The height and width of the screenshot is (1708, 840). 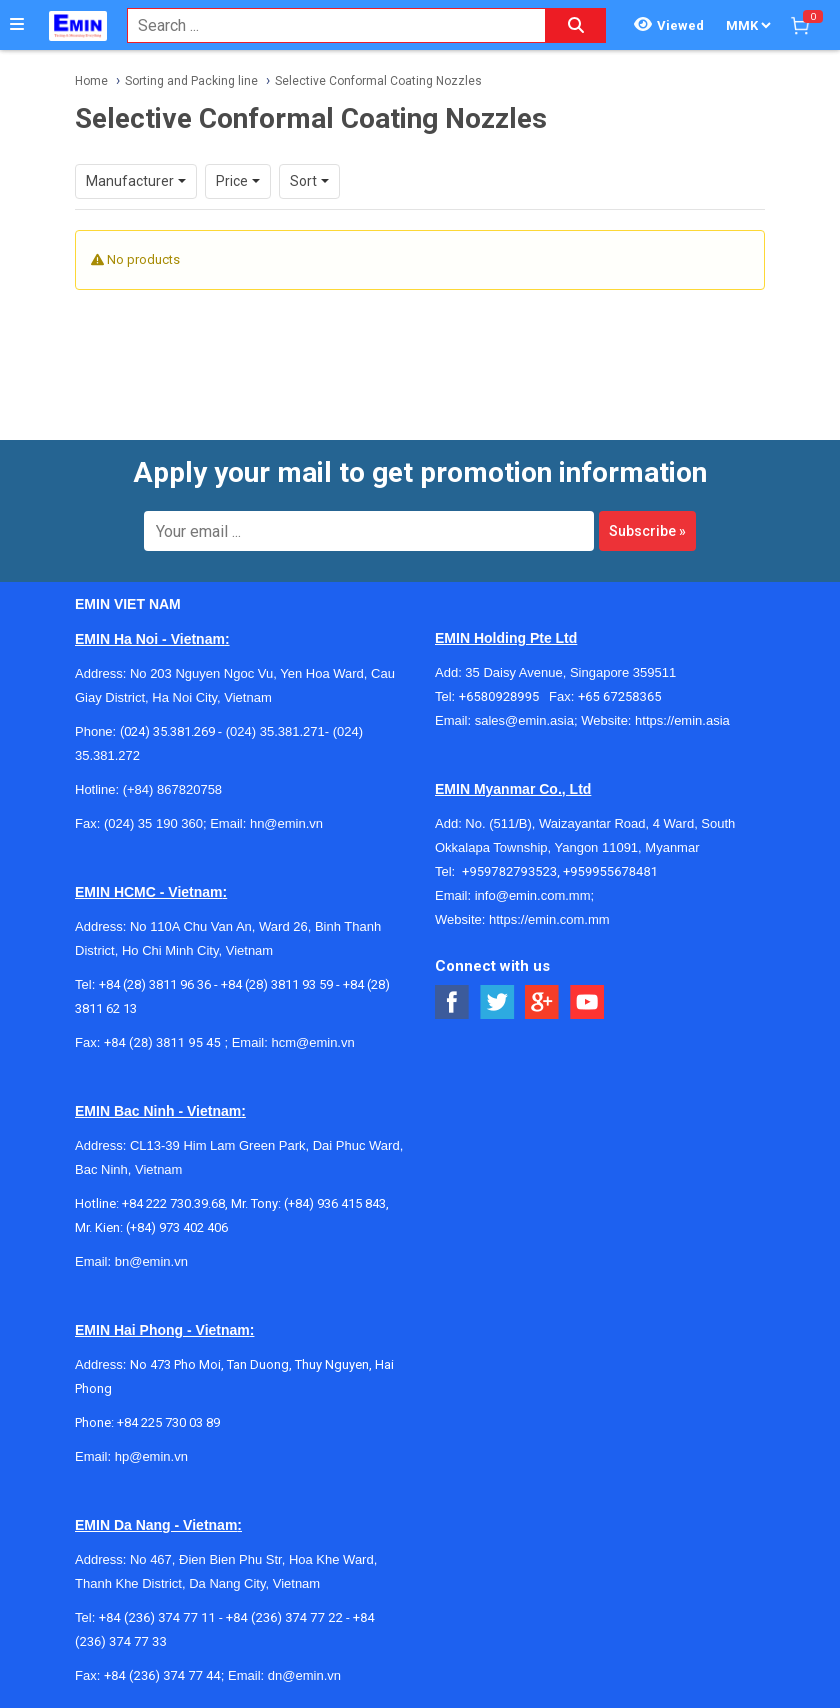 What do you see at coordinates (504, 696) in the screenshot?
I see `+6580928995` at bounding box center [504, 696].